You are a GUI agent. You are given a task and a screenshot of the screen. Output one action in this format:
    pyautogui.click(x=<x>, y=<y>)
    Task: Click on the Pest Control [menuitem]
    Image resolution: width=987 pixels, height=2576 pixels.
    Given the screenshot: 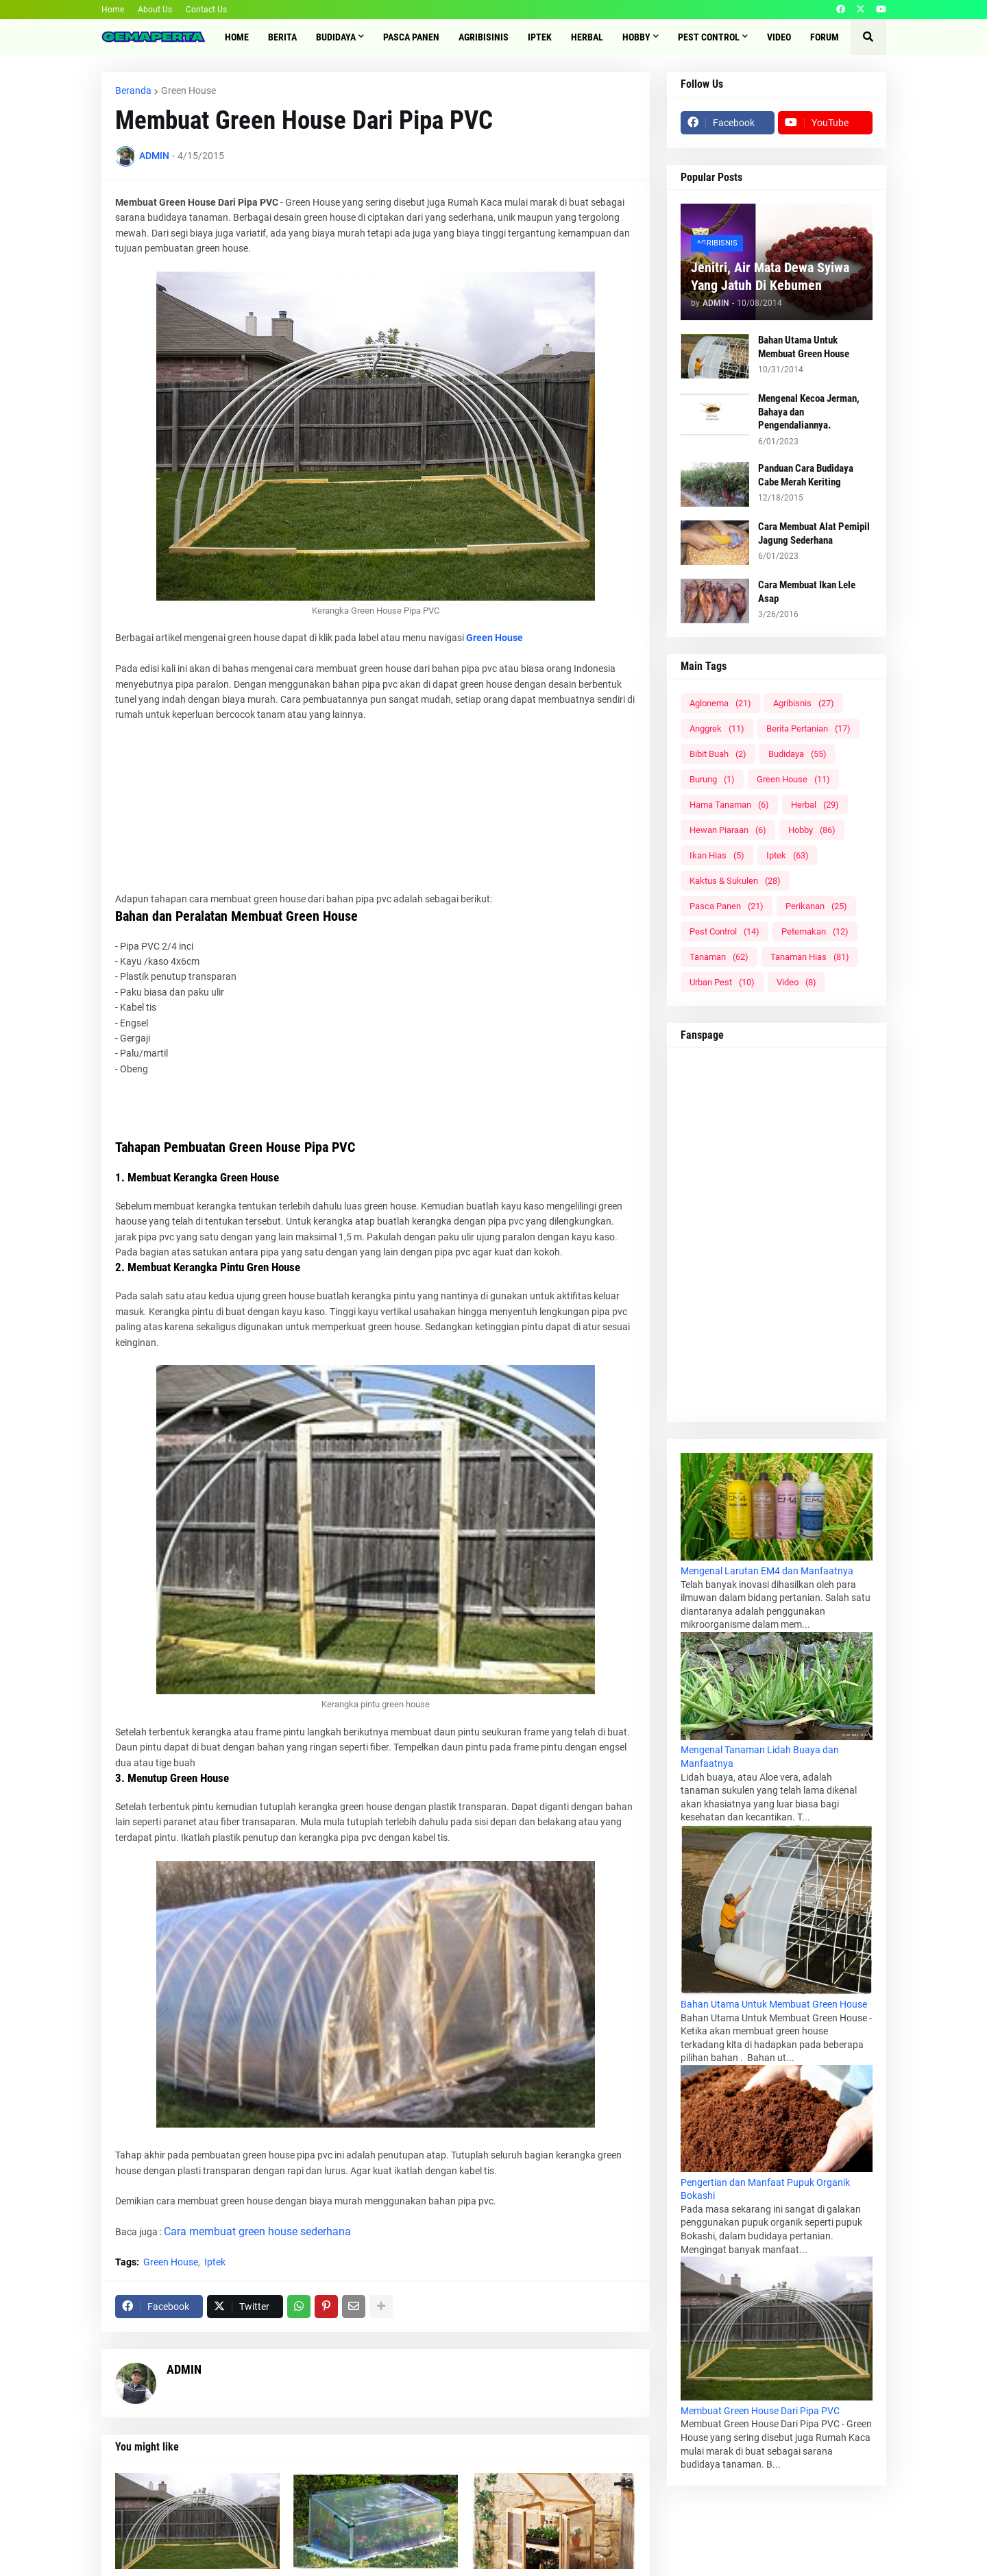 What is the action you would take?
    pyautogui.click(x=709, y=37)
    